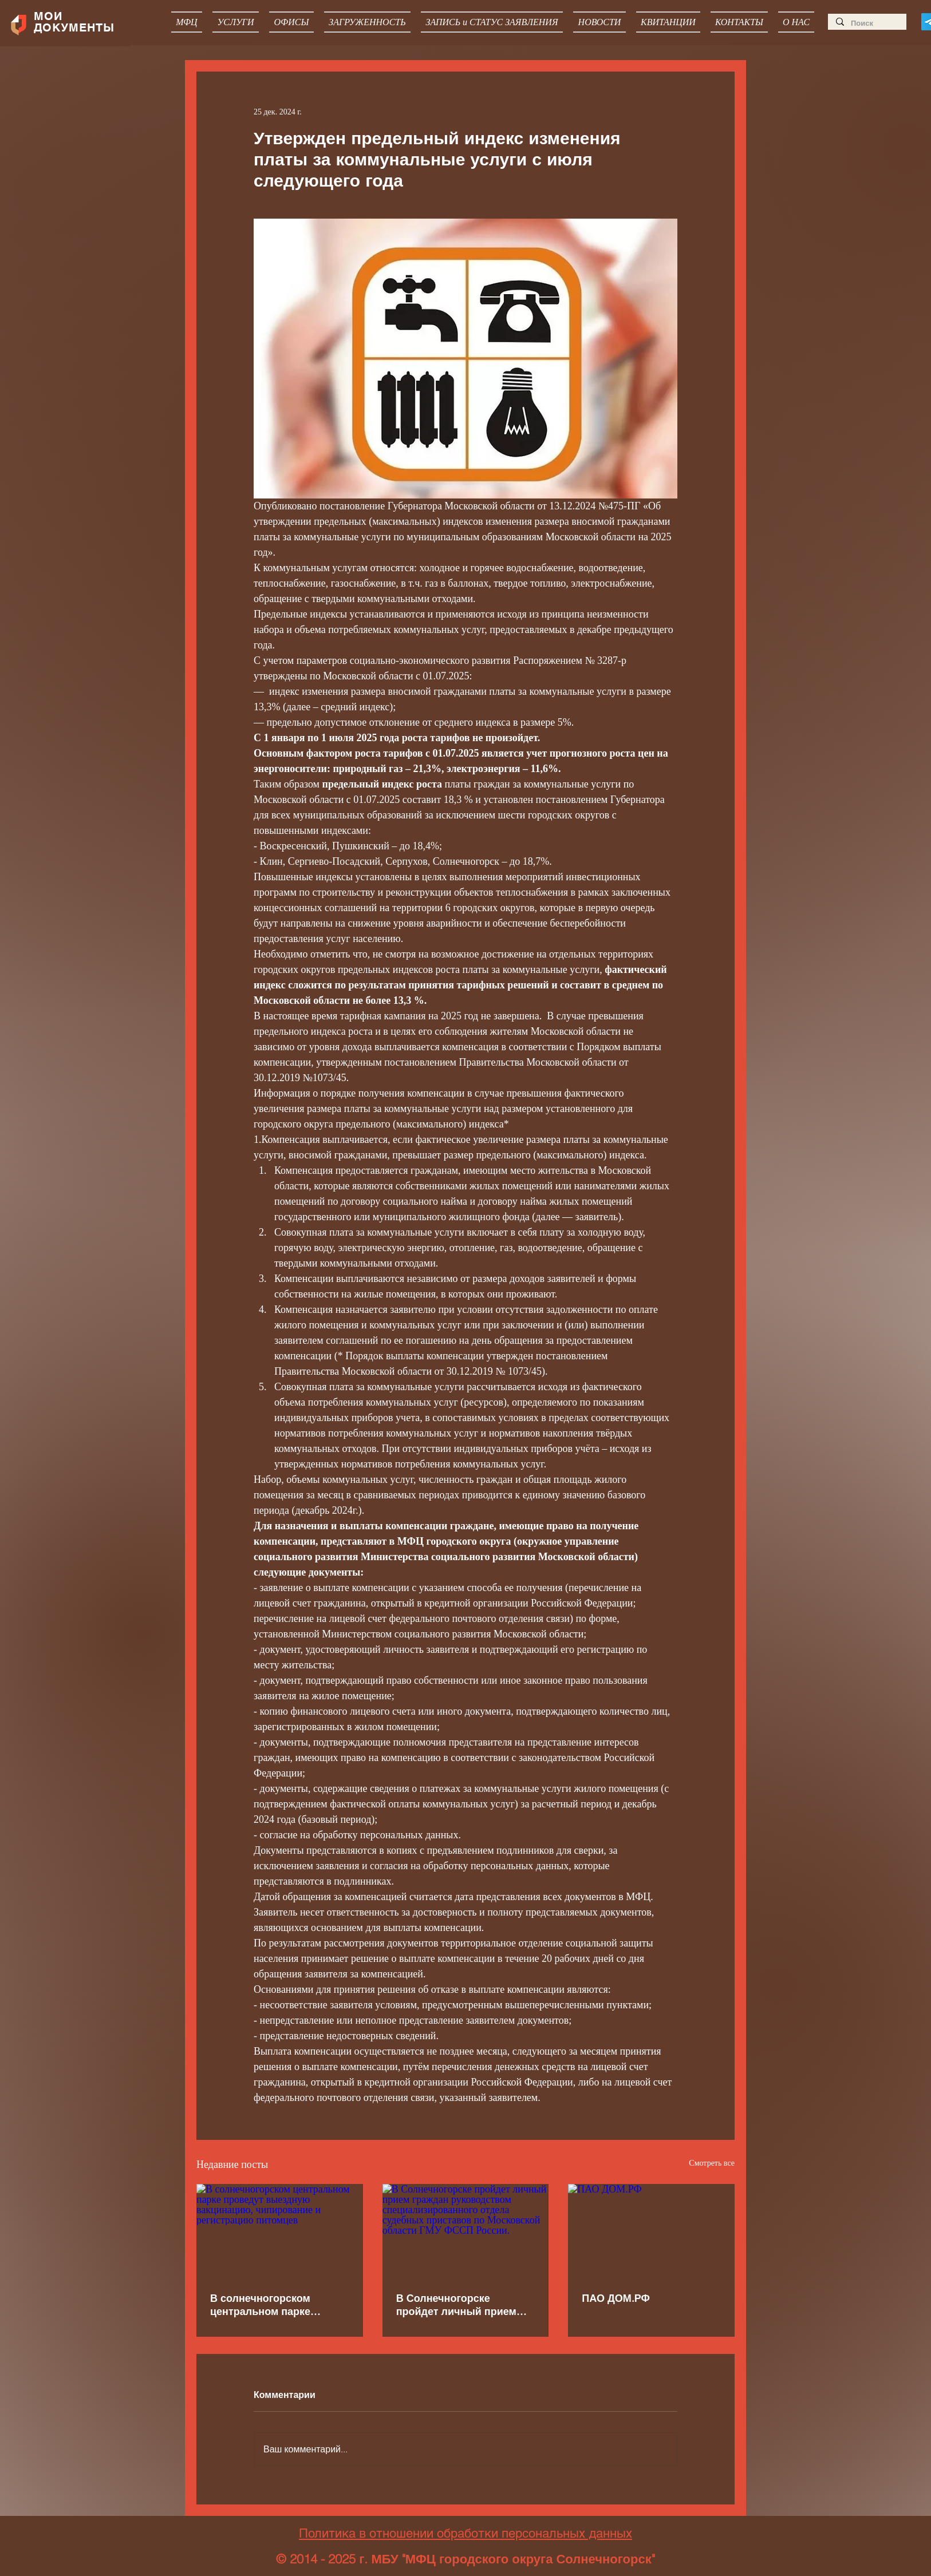  I want to click on [В солнечногорском центральном парке проведут выездную вакцинацию, чипирование и регистрацию питомцев], so click(279, 2230).